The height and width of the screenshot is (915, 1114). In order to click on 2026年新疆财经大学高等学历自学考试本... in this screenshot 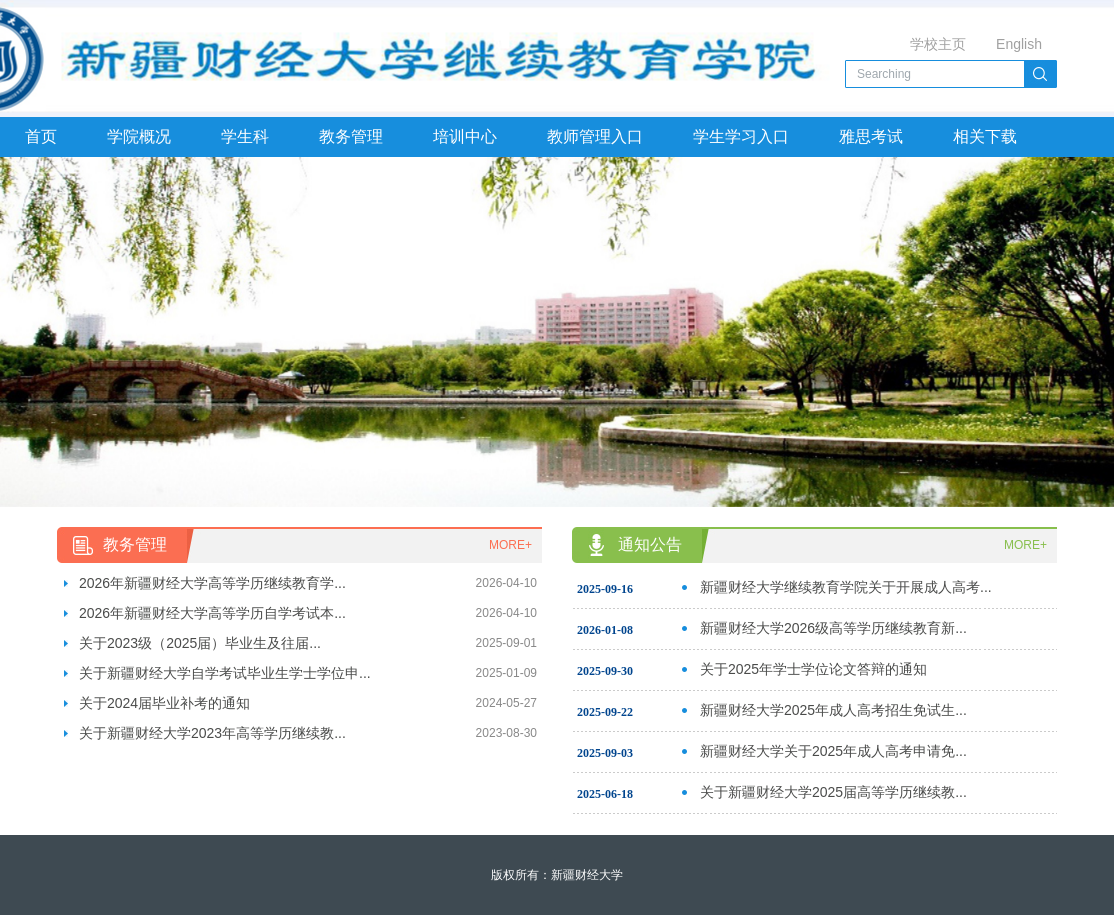, I will do `click(212, 613)`.